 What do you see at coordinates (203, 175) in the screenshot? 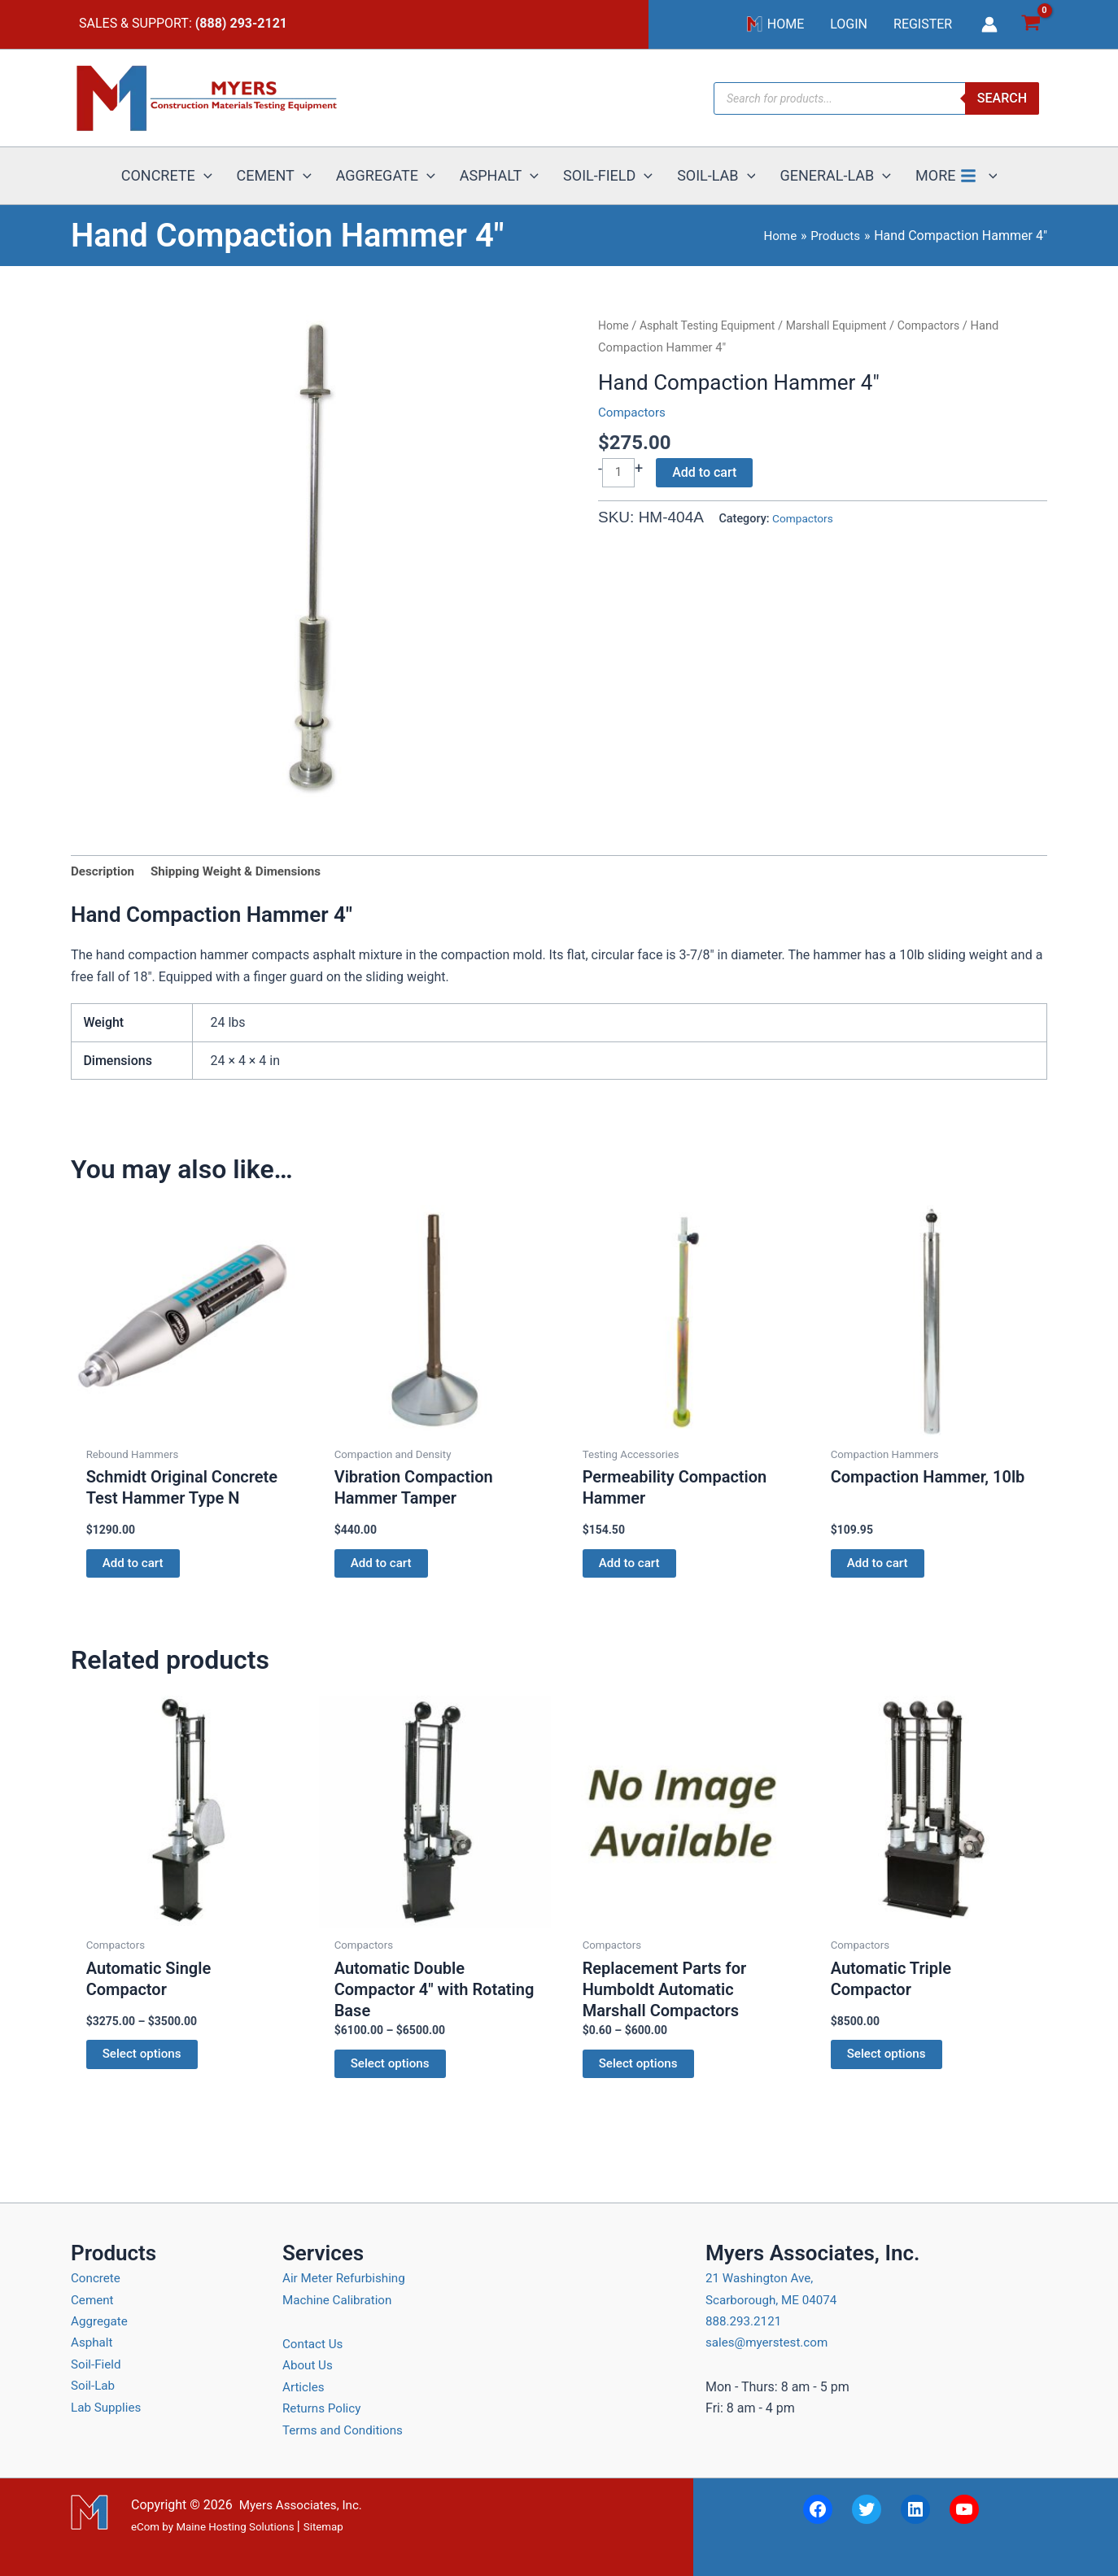
I see `[button]` at bounding box center [203, 175].